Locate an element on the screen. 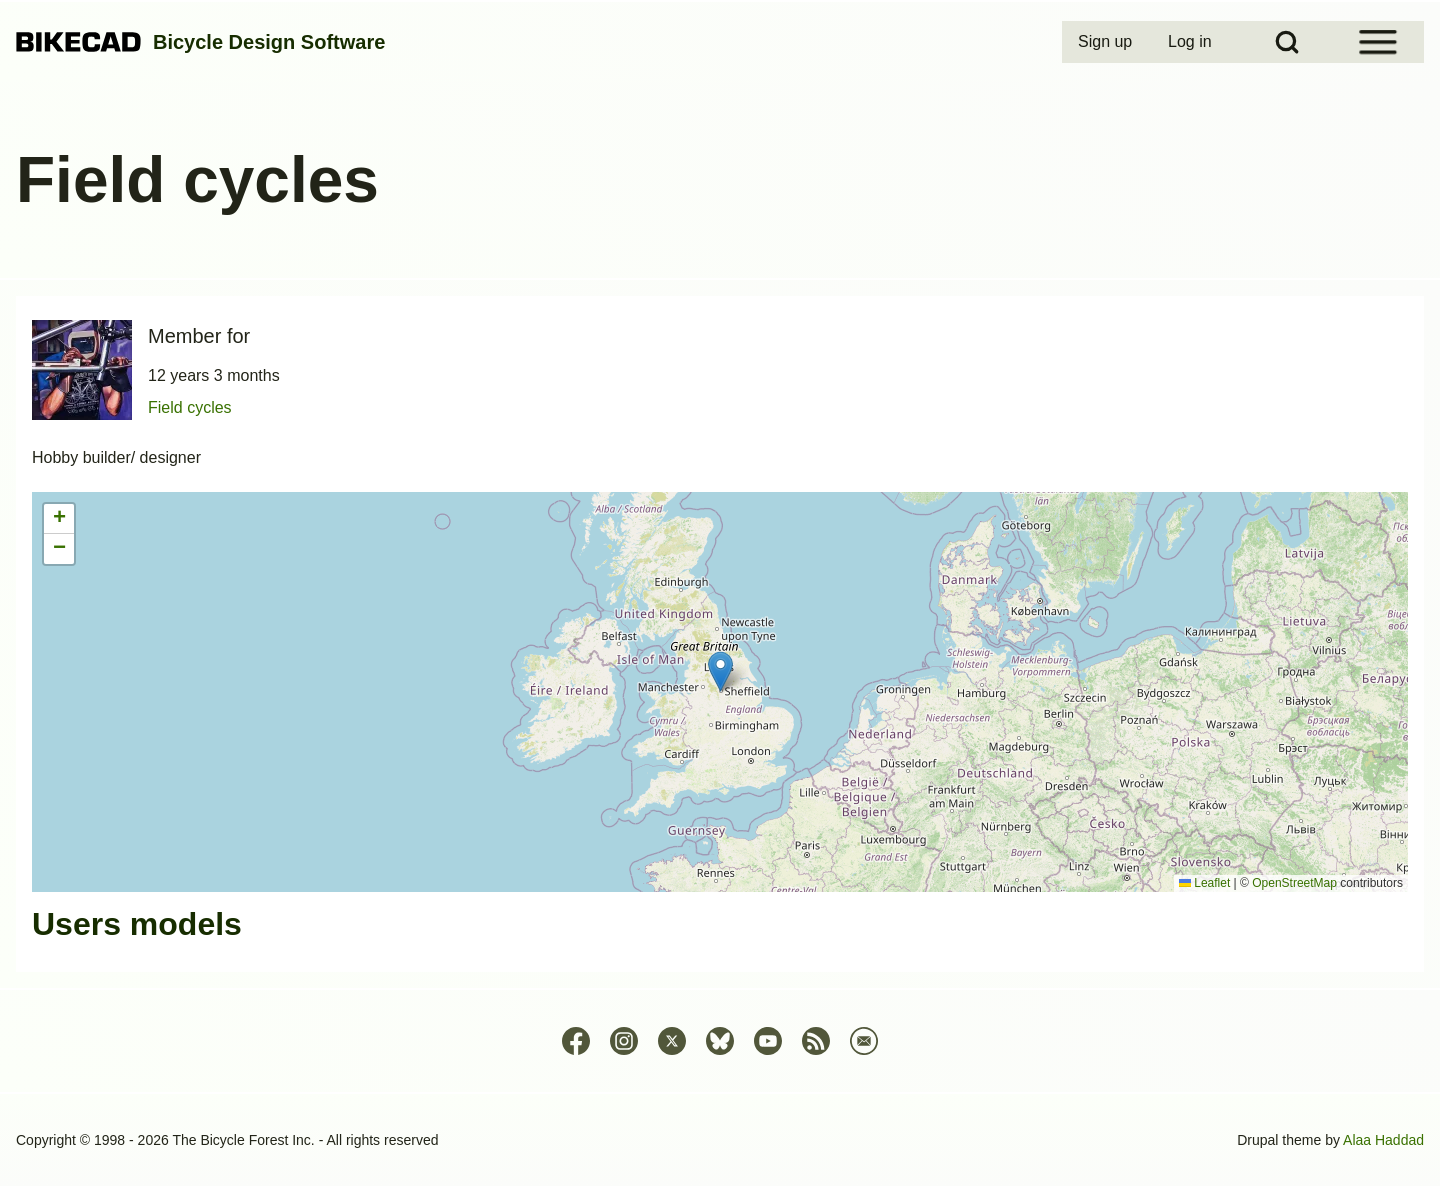 The image size is (1440, 1187). [menuitem] is located at coordinates (1107, 42).